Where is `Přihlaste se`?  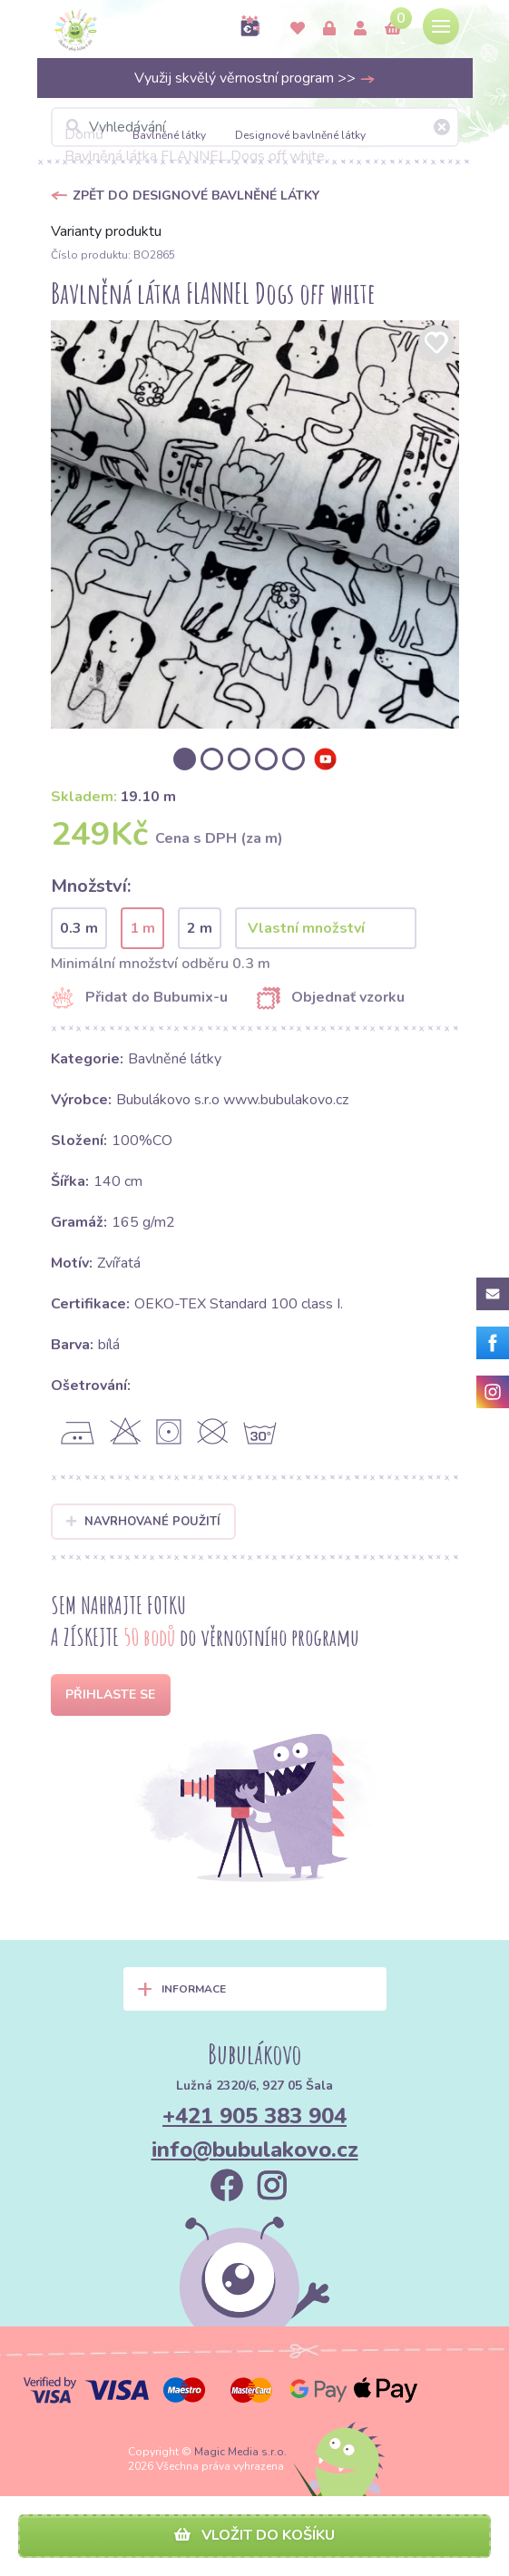
Přihlaste se is located at coordinates (110, 1694).